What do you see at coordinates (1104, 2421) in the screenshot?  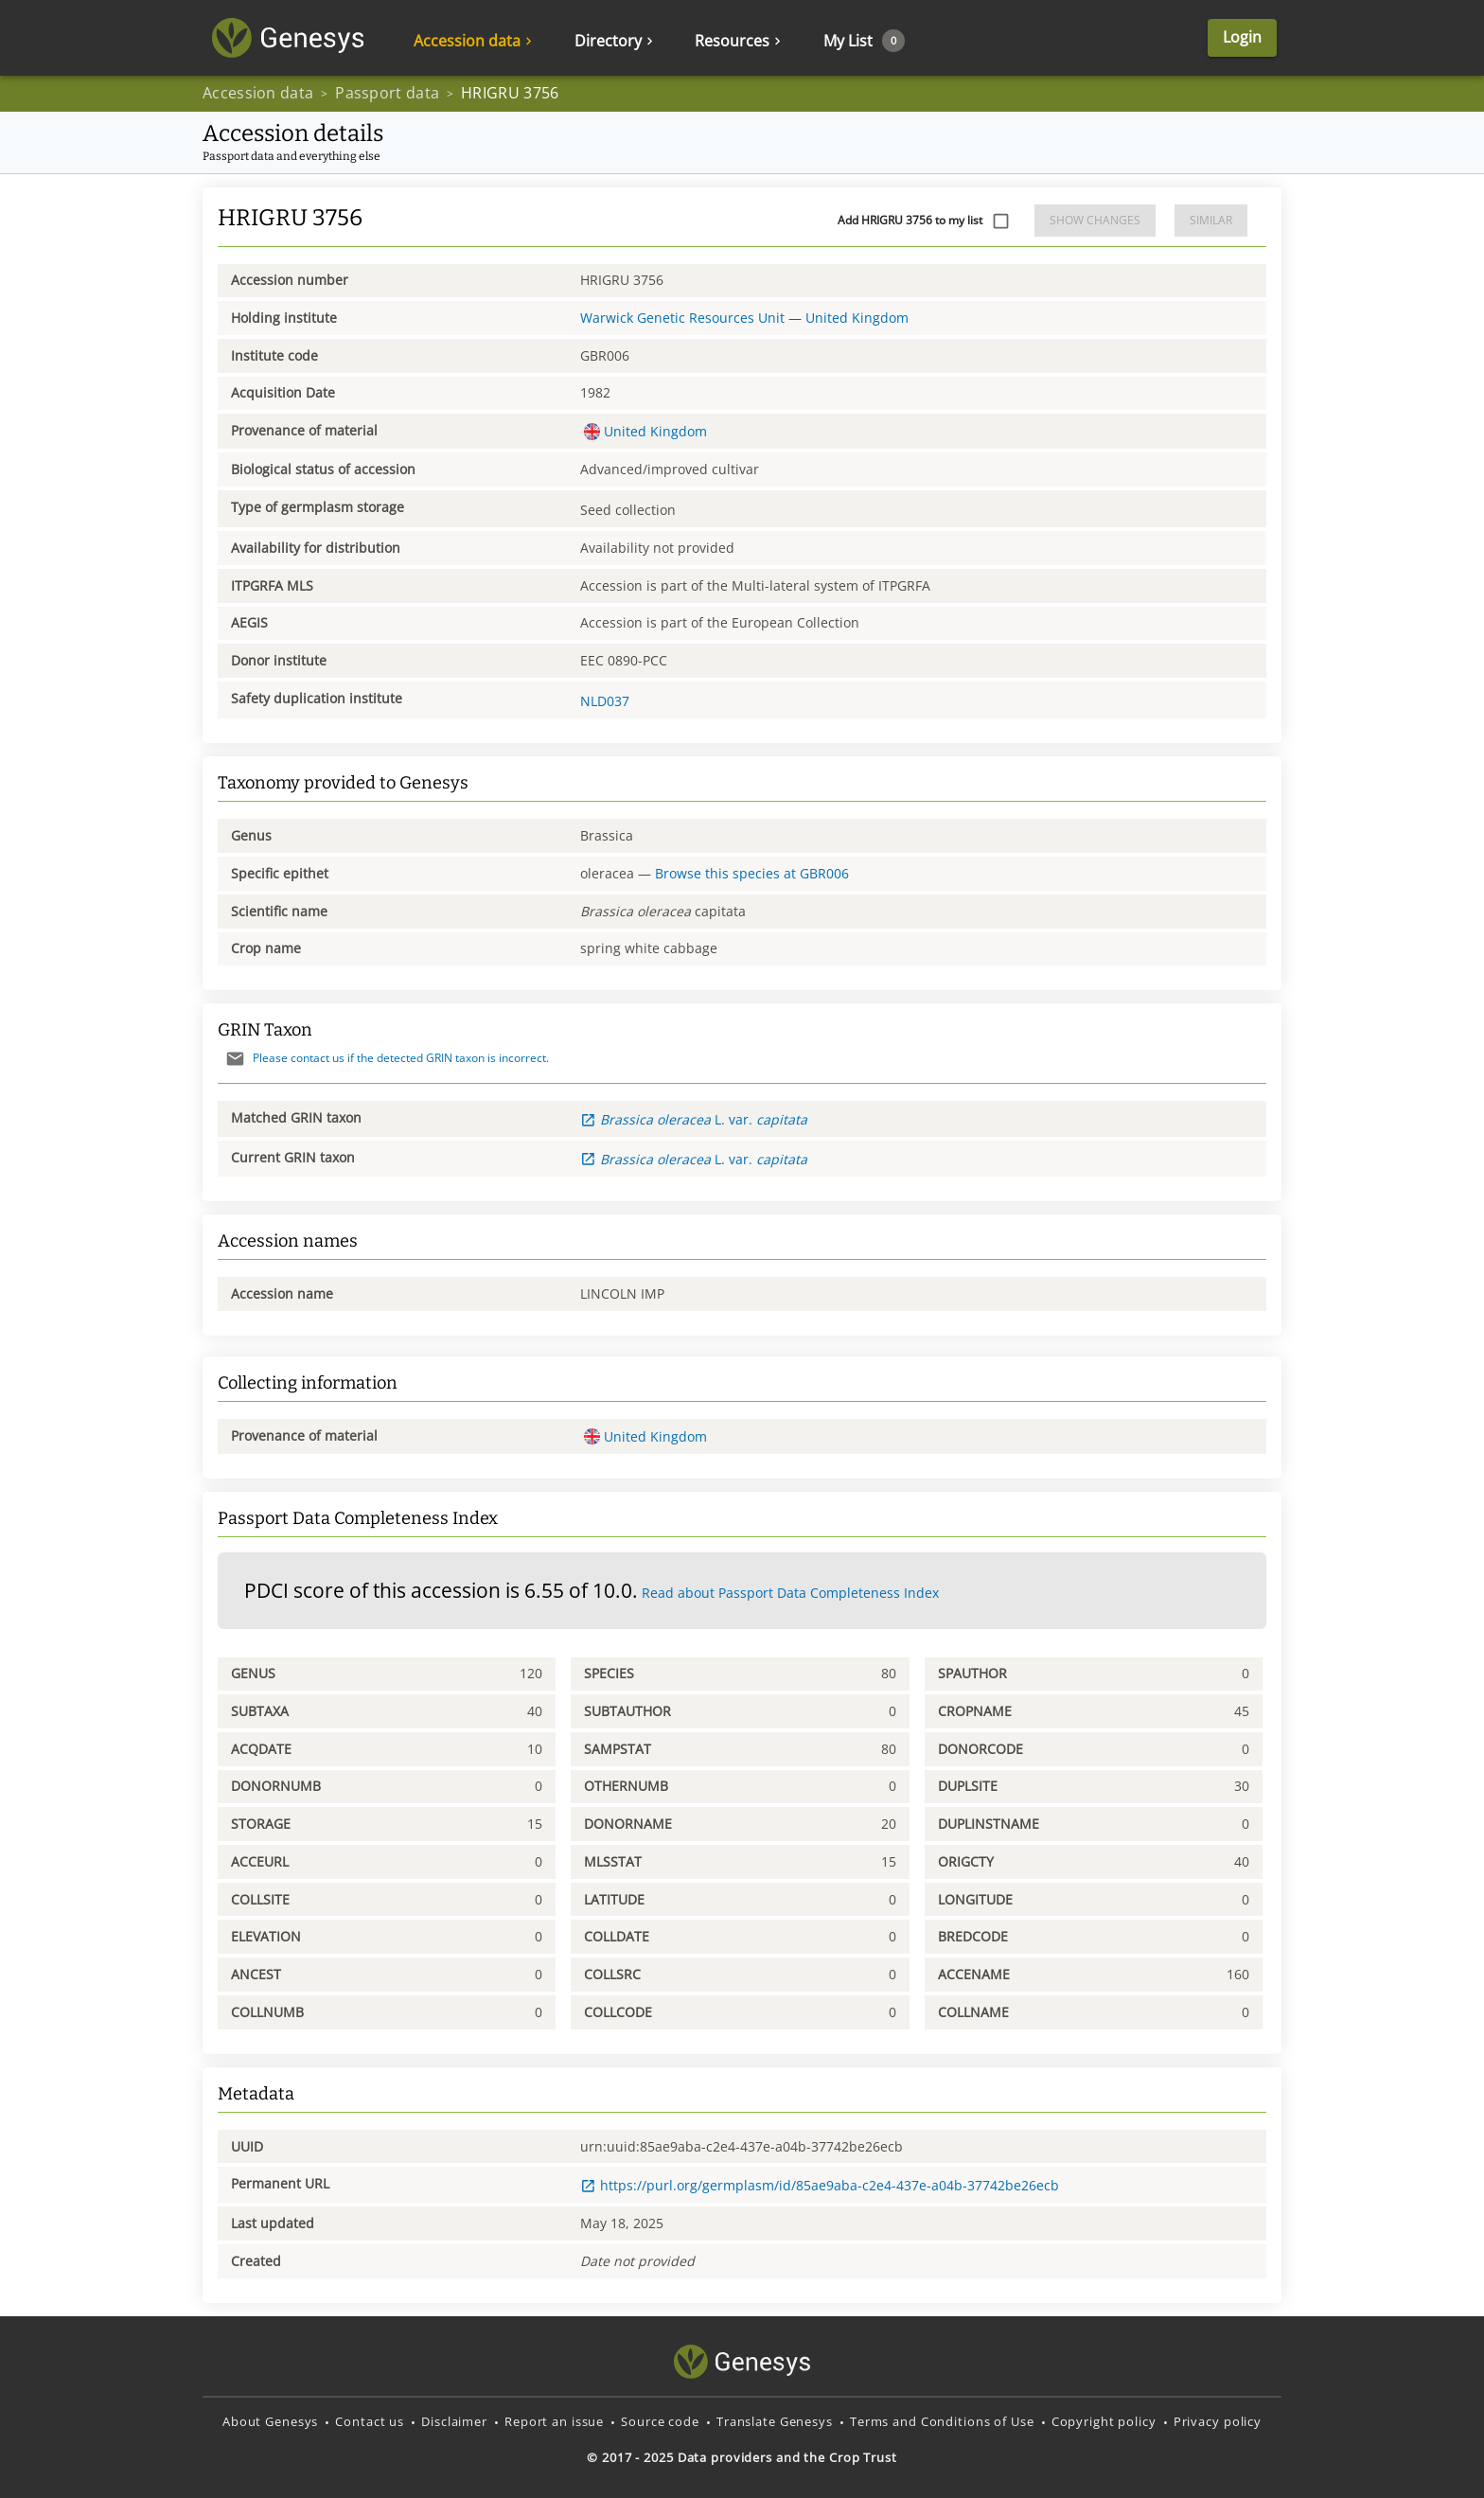 I see `Copyright policy` at bounding box center [1104, 2421].